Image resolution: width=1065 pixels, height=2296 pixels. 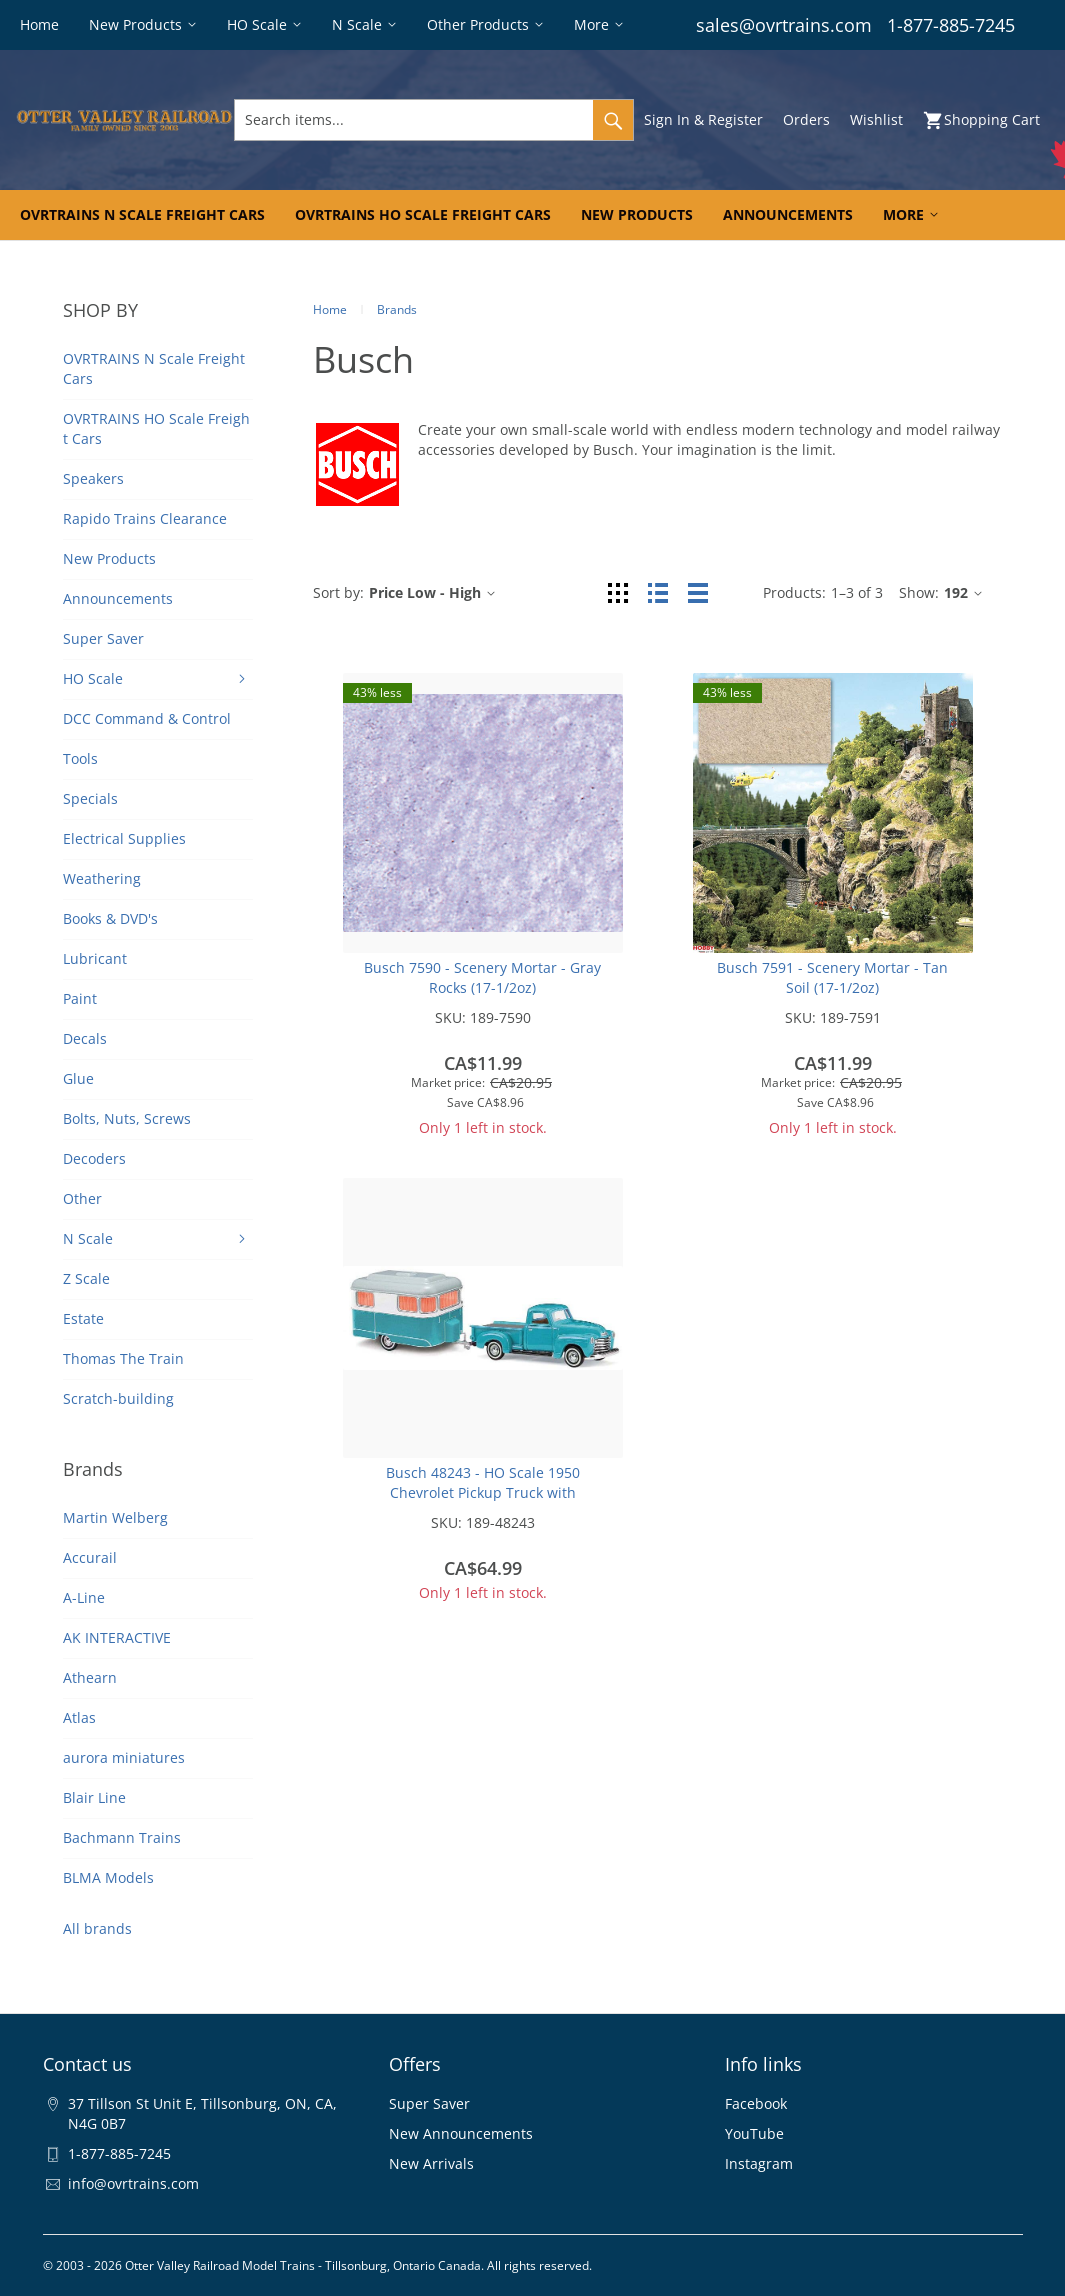 I want to click on Orders, so click(x=806, y=119).